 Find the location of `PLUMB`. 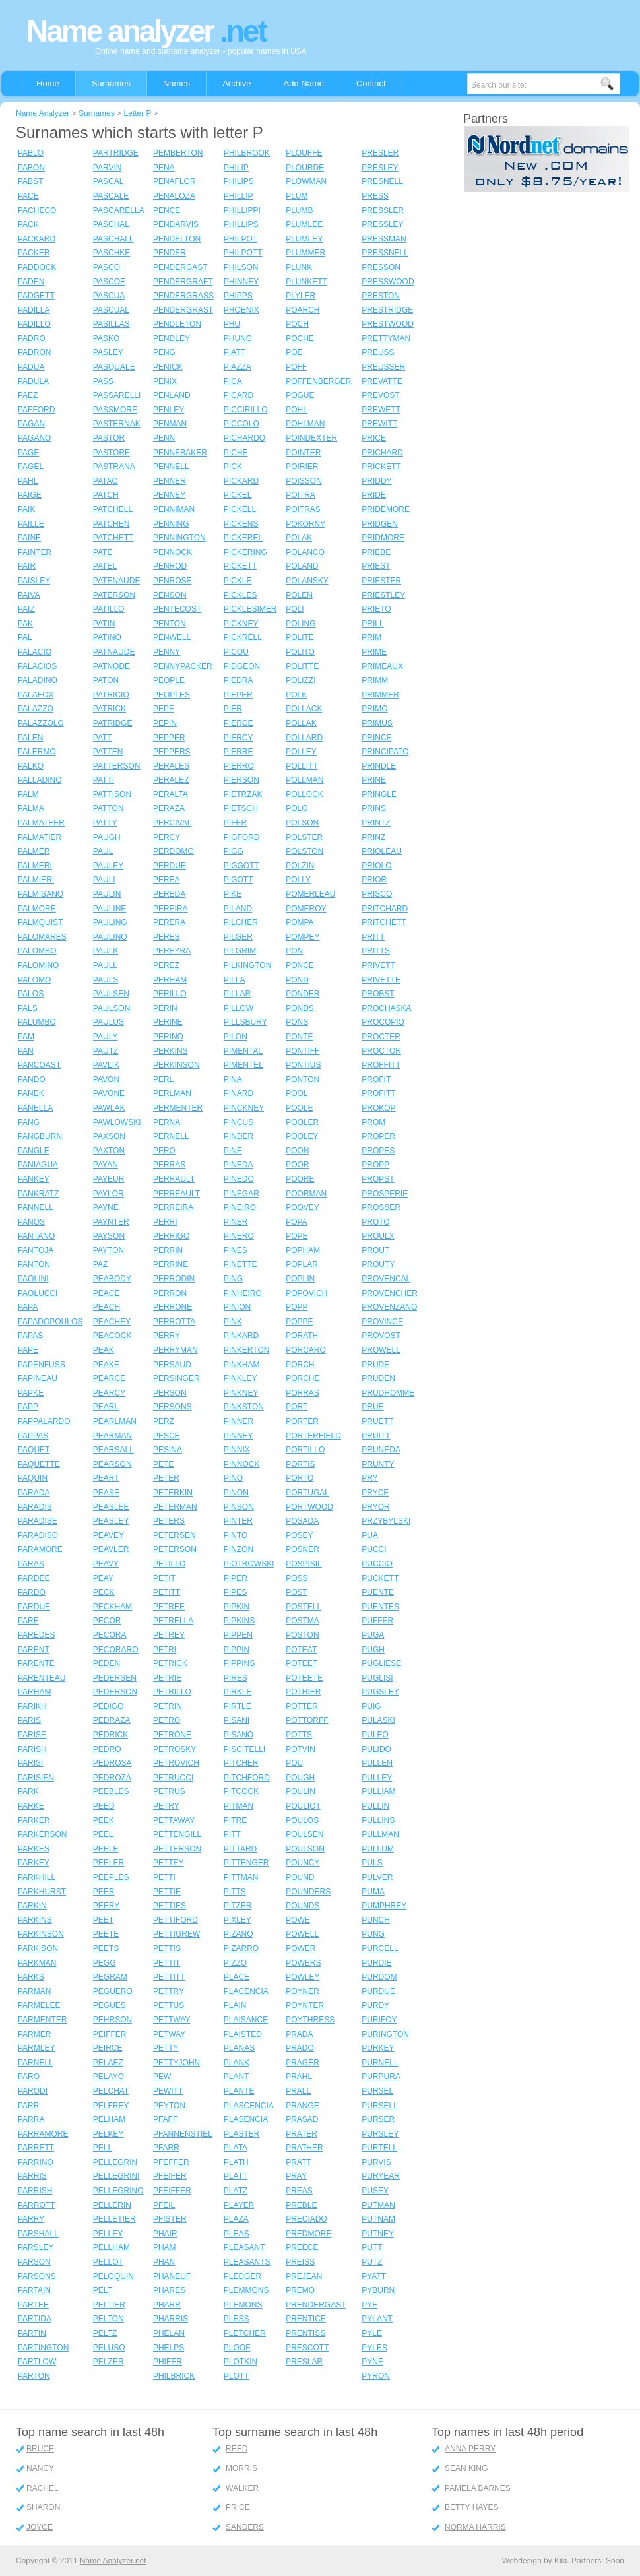

PLUMB is located at coordinates (299, 210).